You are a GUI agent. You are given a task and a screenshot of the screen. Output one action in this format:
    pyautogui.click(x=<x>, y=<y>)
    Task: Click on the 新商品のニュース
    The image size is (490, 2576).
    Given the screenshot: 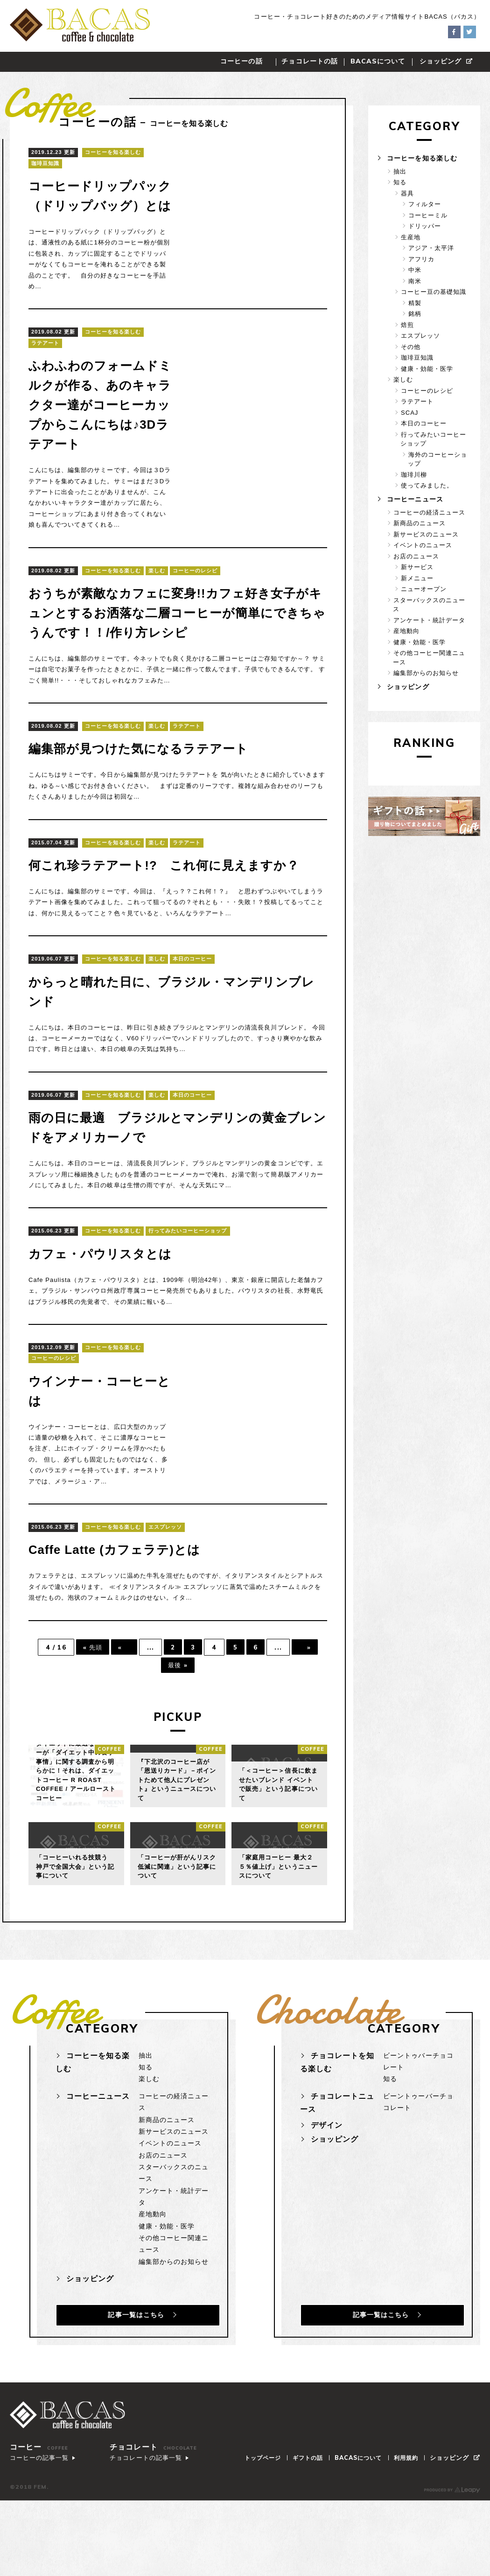 What is the action you would take?
    pyautogui.click(x=419, y=523)
    